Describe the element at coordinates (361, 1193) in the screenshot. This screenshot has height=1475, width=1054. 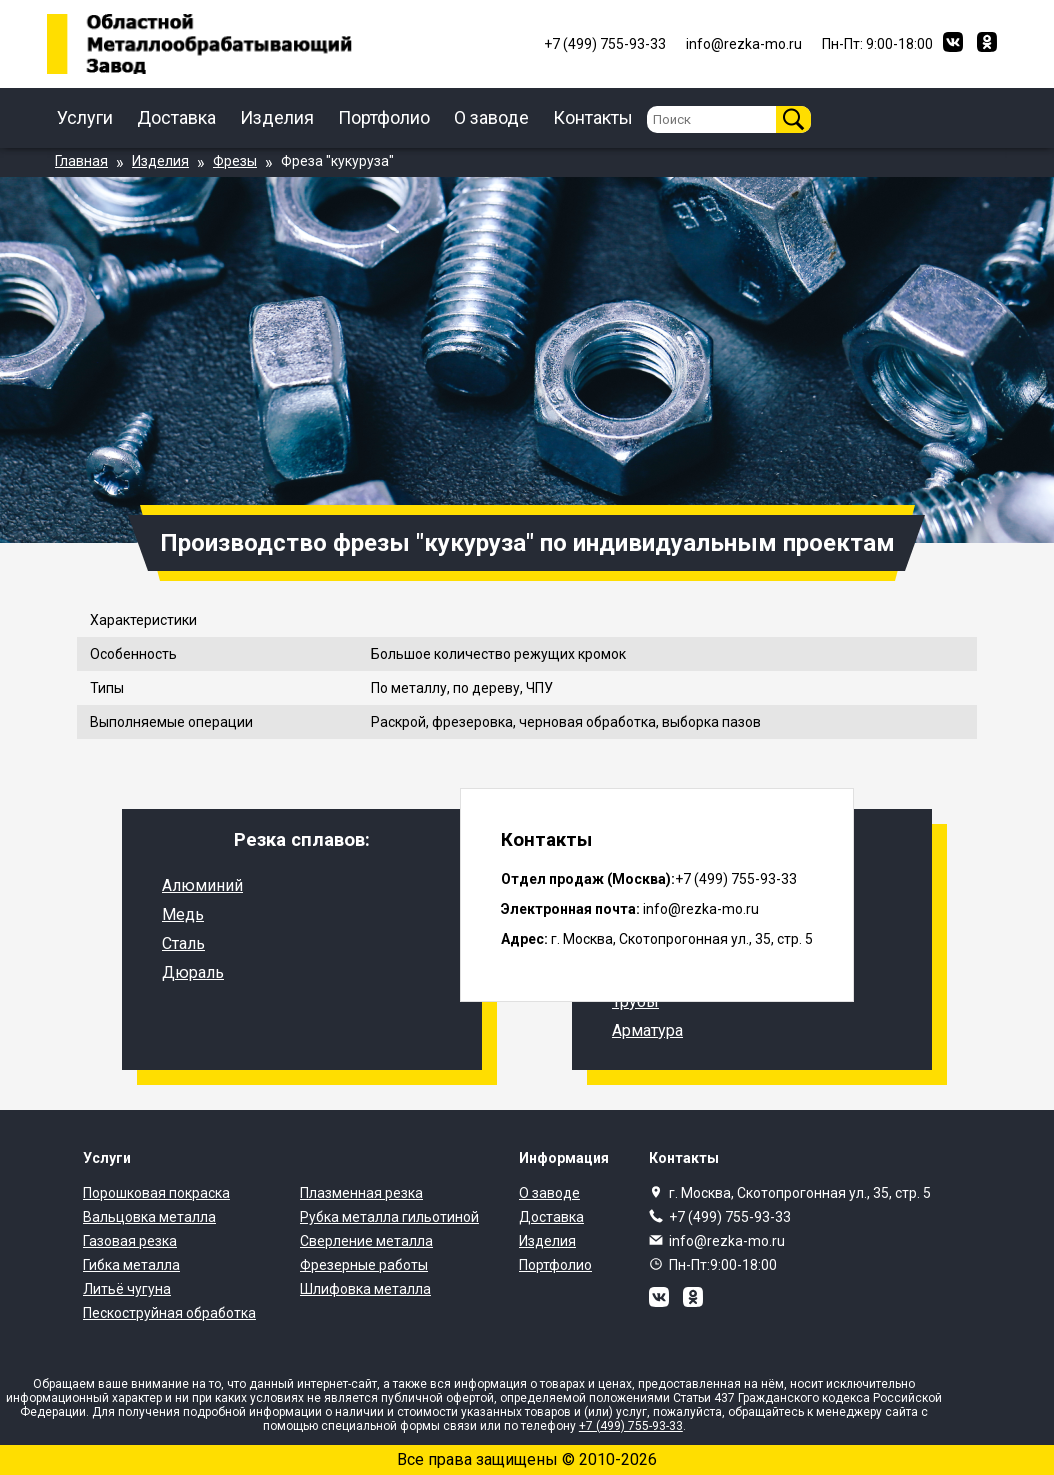
I see `Плазменная резка` at that location.